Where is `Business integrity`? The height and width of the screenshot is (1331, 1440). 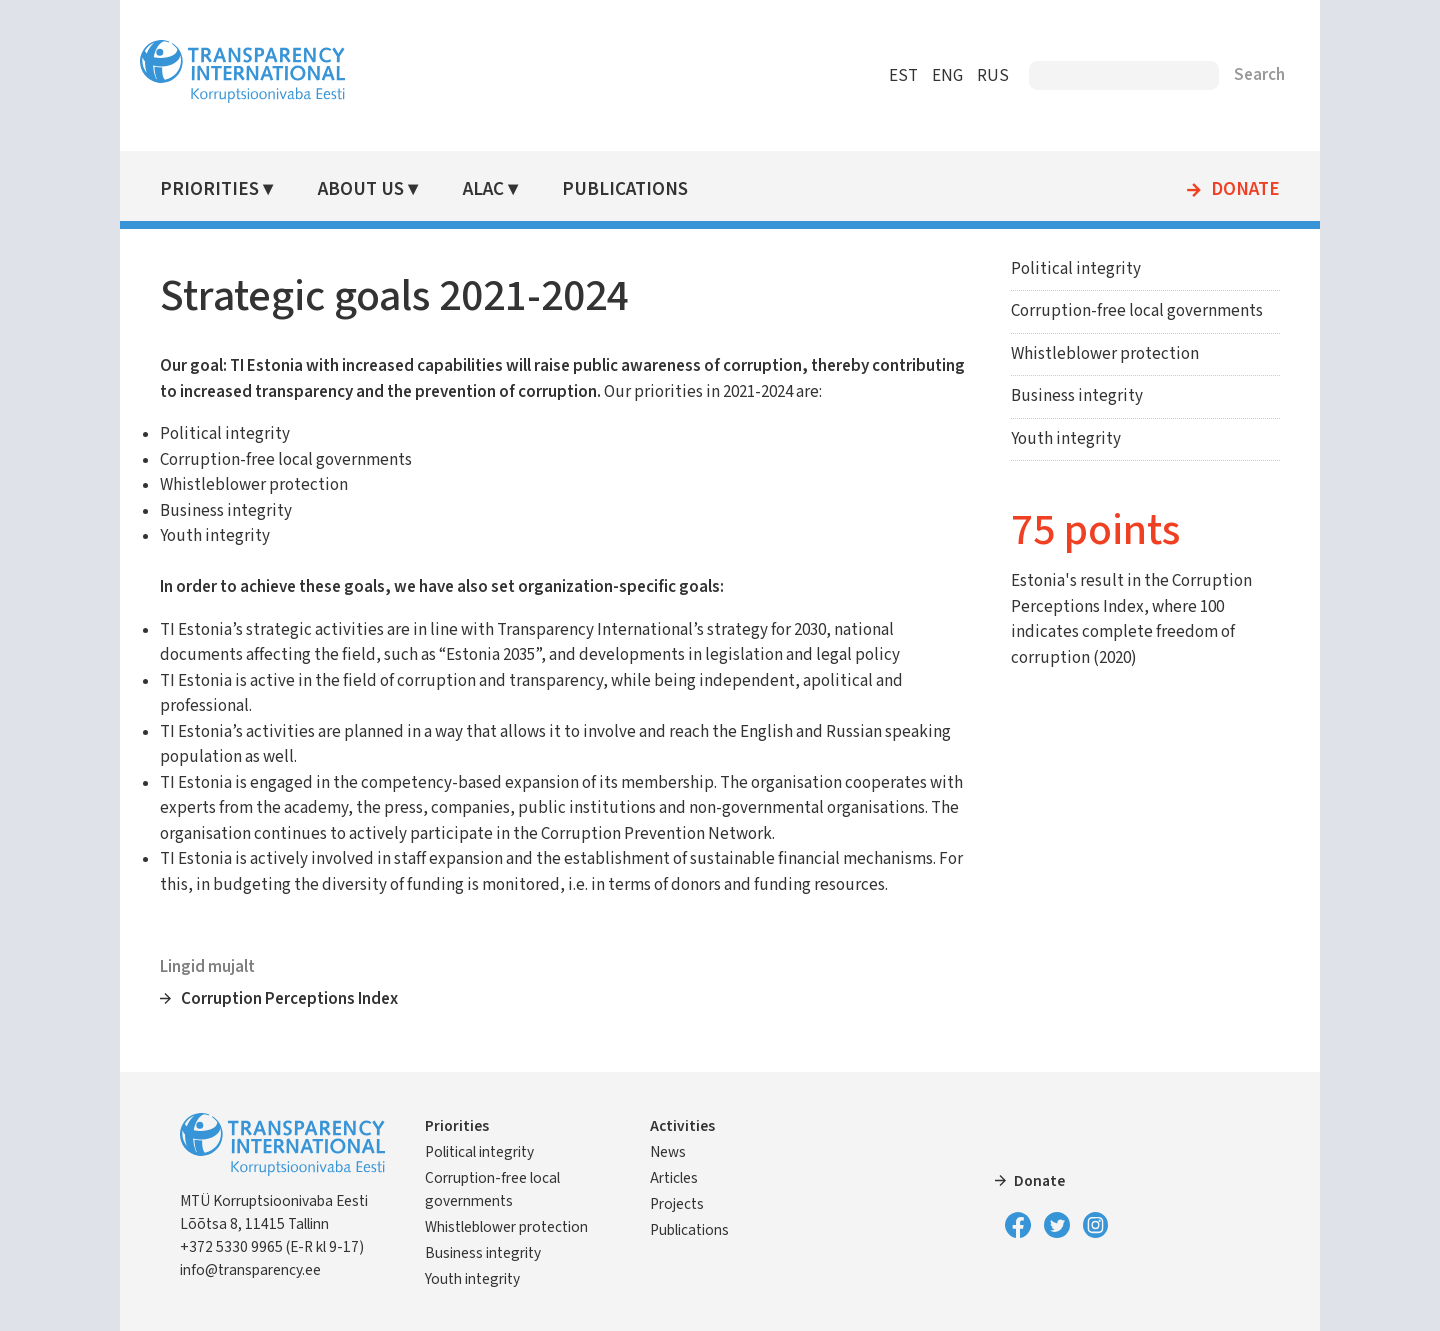 Business integrity is located at coordinates (1077, 396).